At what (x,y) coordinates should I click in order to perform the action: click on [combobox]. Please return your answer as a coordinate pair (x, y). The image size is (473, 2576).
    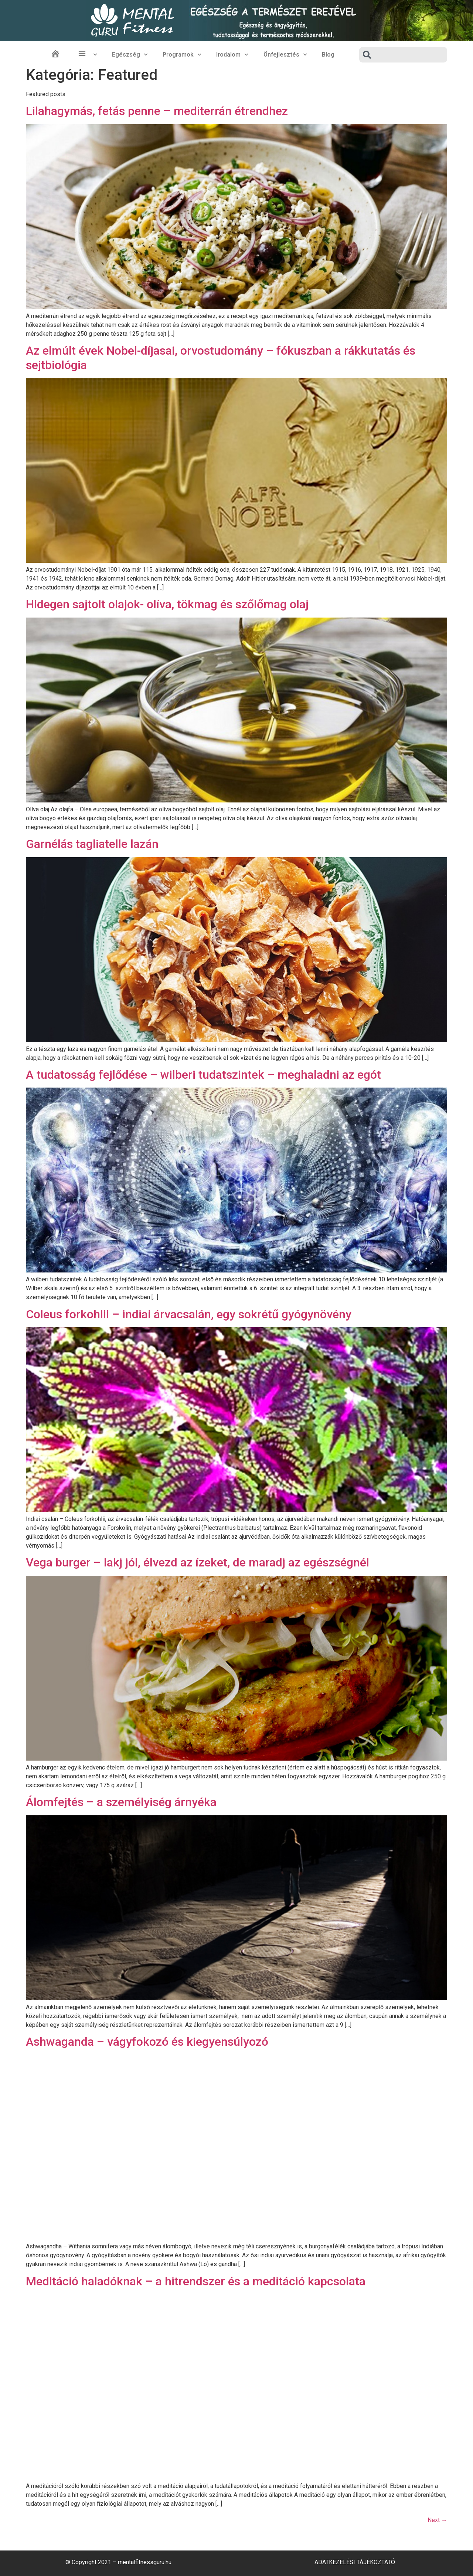
    Looking at the image, I should click on (403, 54).